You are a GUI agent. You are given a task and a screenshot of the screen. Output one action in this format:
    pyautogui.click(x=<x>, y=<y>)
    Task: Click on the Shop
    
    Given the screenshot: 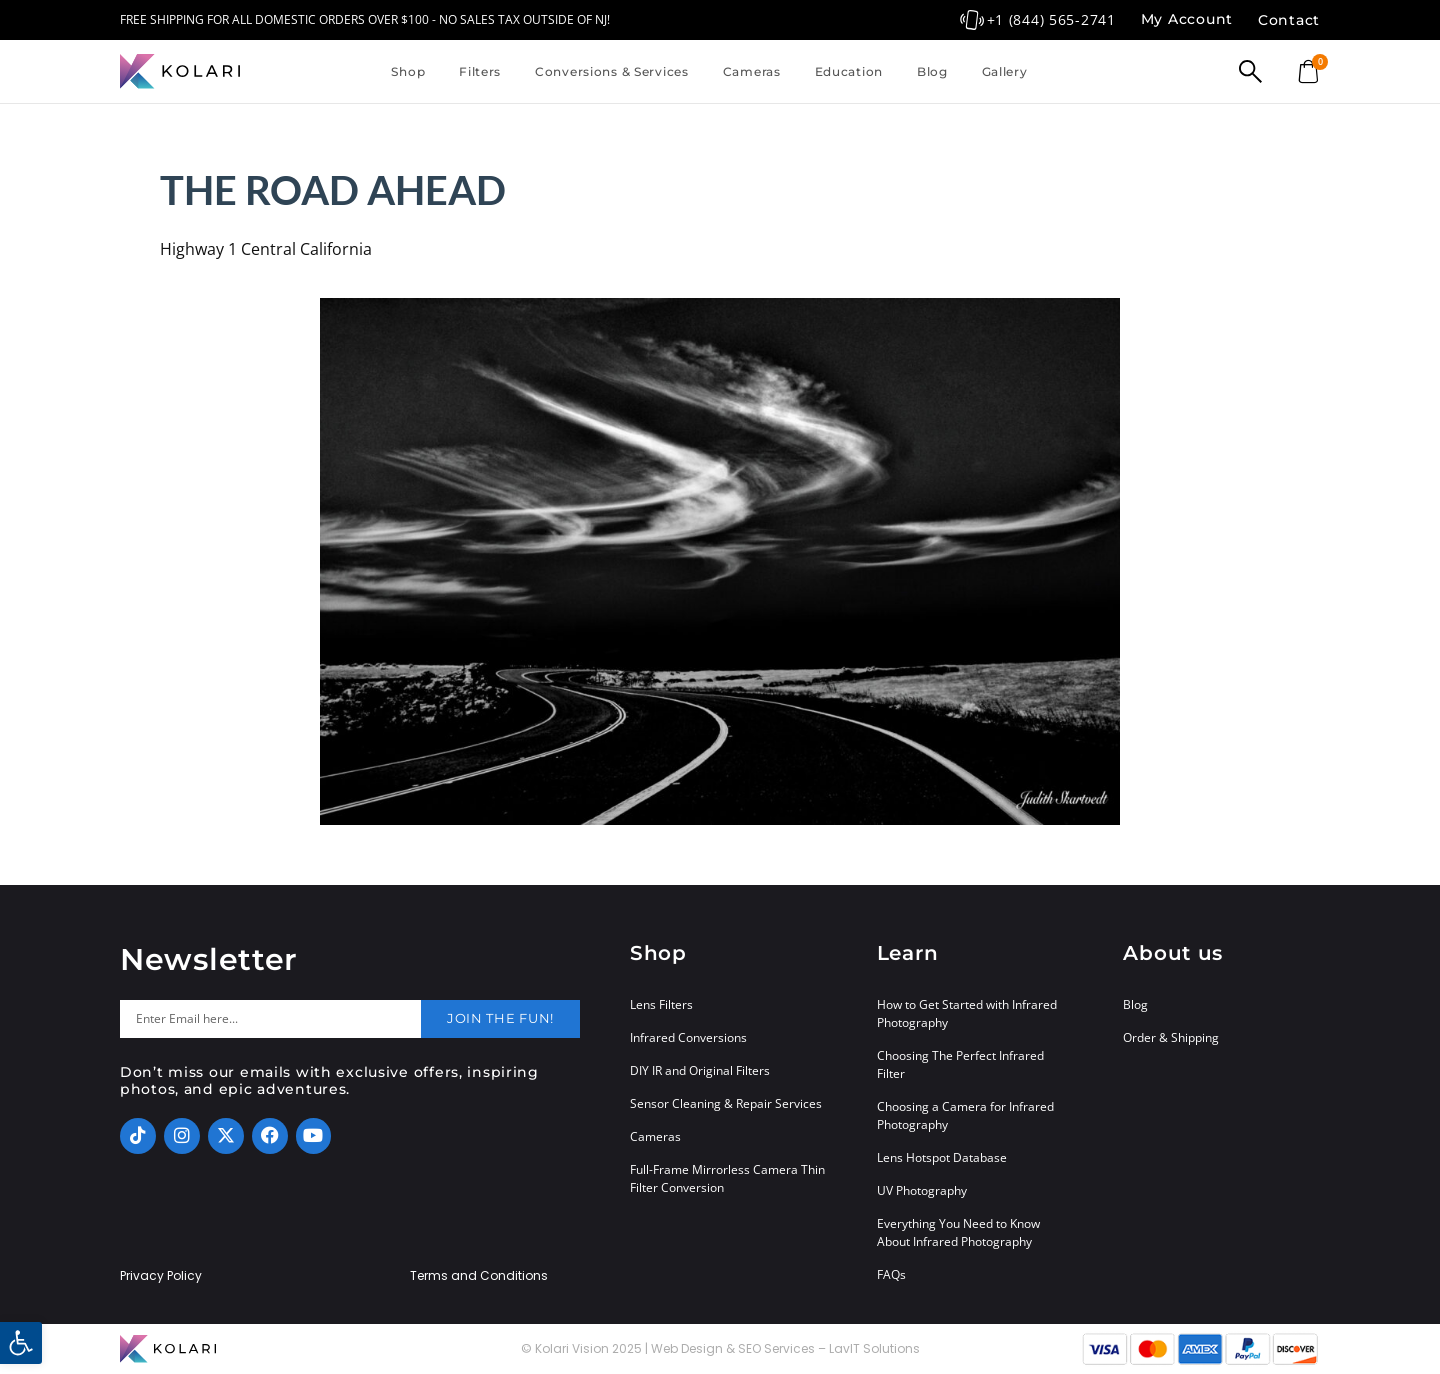 What is the action you would take?
    pyautogui.click(x=408, y=71)
    